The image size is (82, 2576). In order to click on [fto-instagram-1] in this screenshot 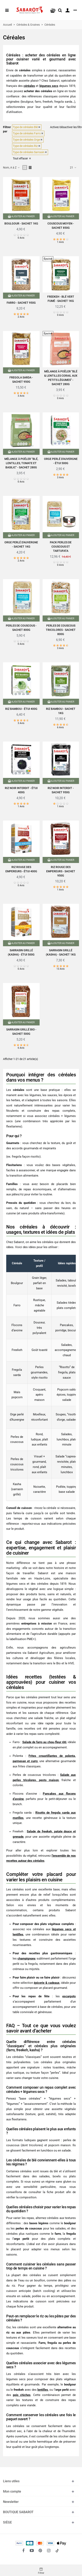, I will do `click(48, 2550)`.